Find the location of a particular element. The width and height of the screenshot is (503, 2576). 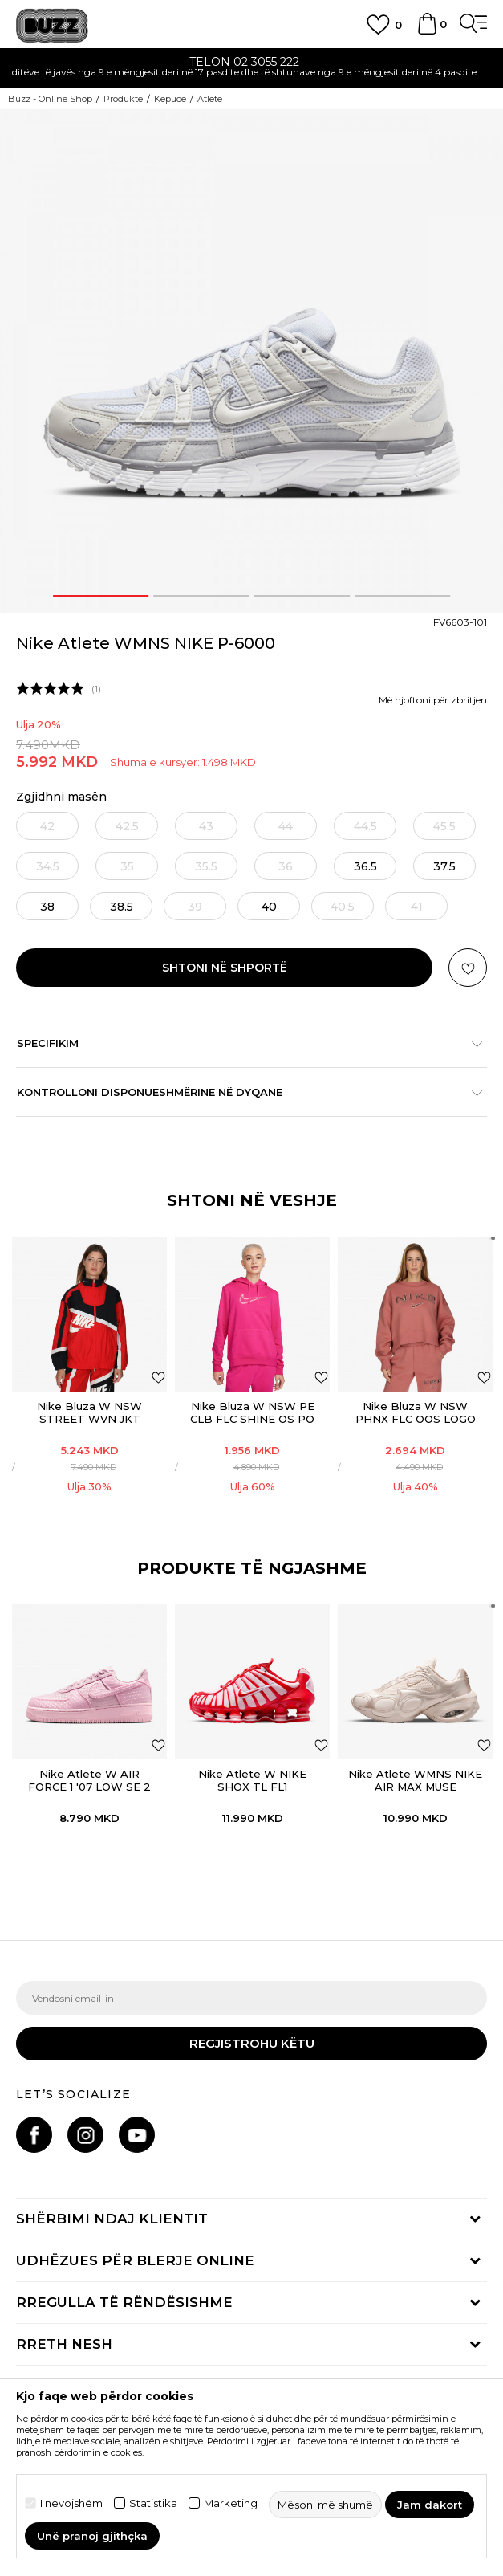

[button] is located at coordinates (467, 967).